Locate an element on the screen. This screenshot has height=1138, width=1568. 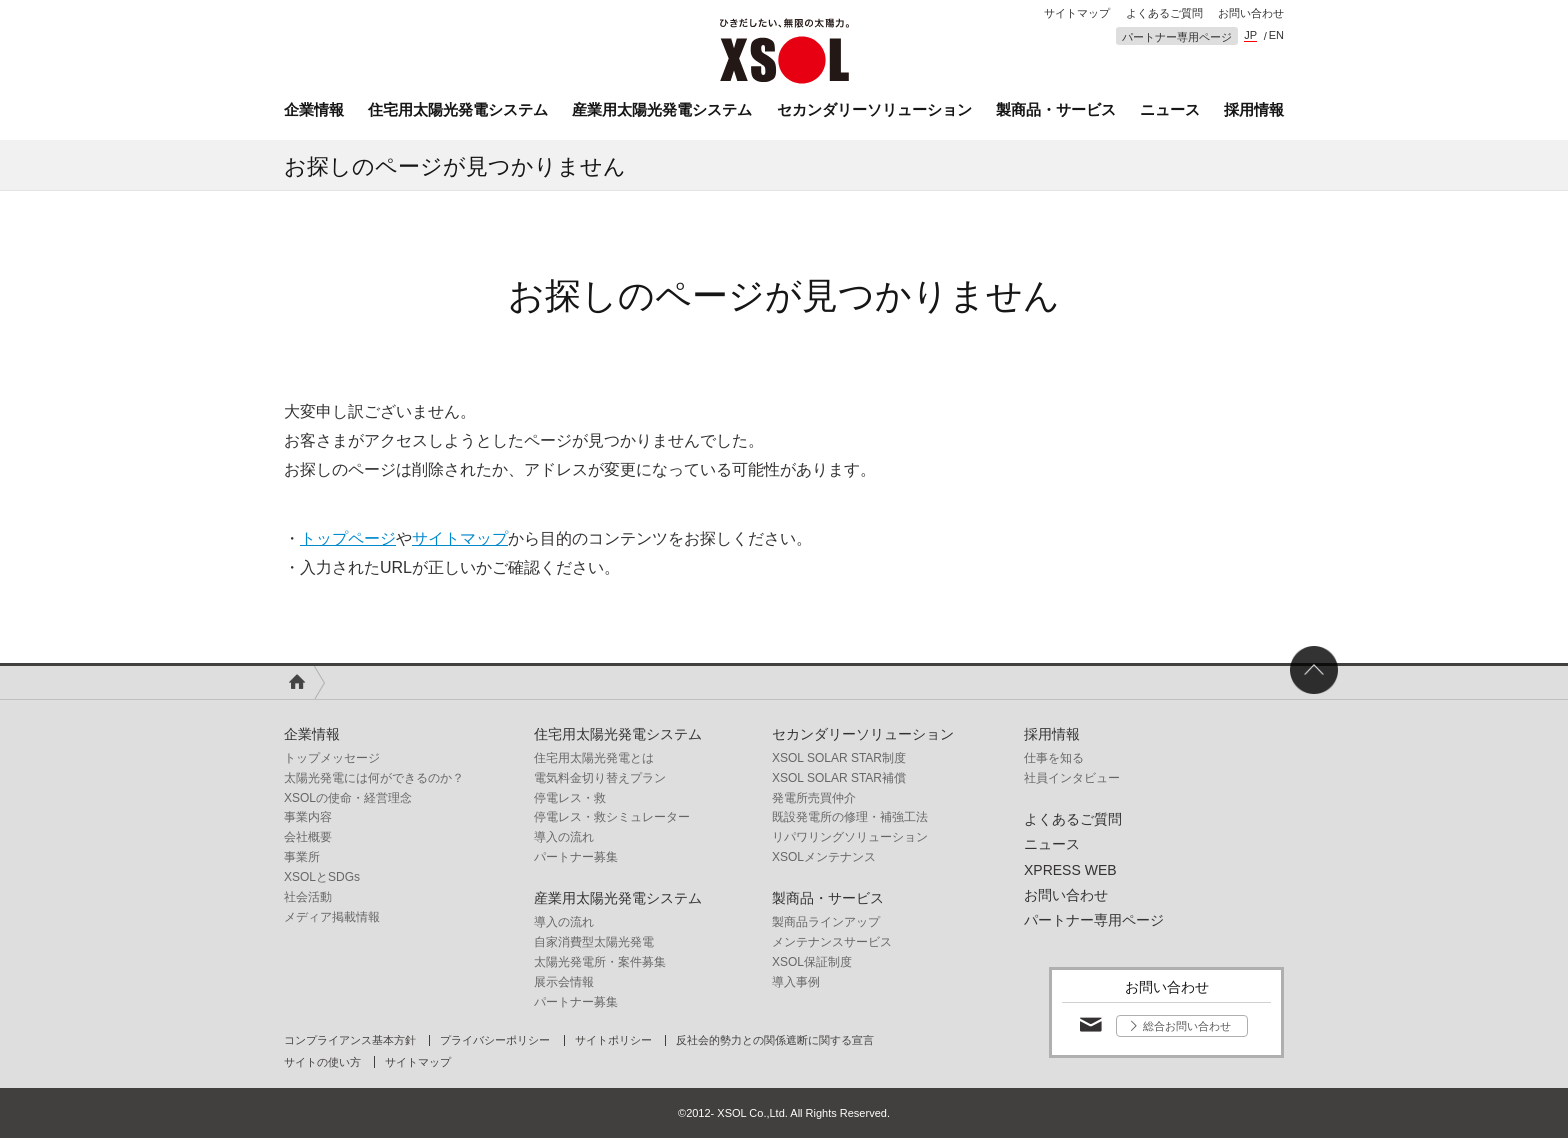
メディア掲載情報 is located at coordinates (332, 917).